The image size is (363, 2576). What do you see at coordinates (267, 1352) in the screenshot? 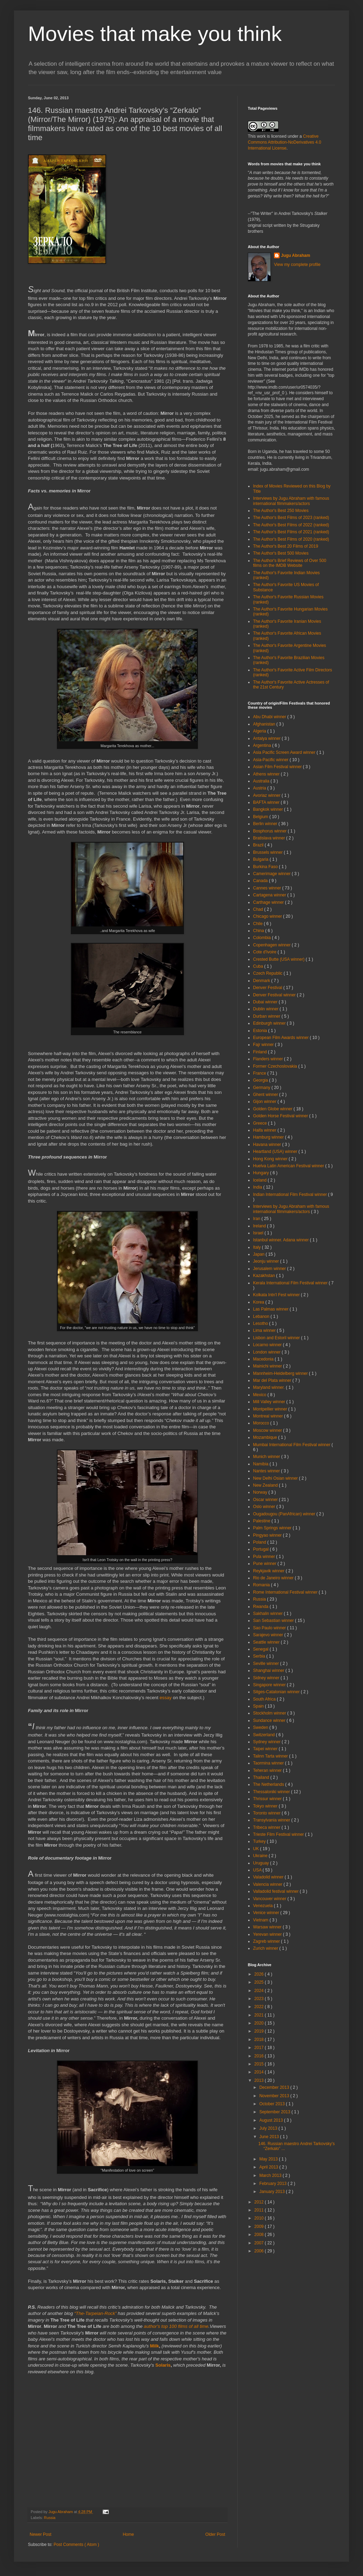
I see `London winner` at bounding box center [267, 1352].